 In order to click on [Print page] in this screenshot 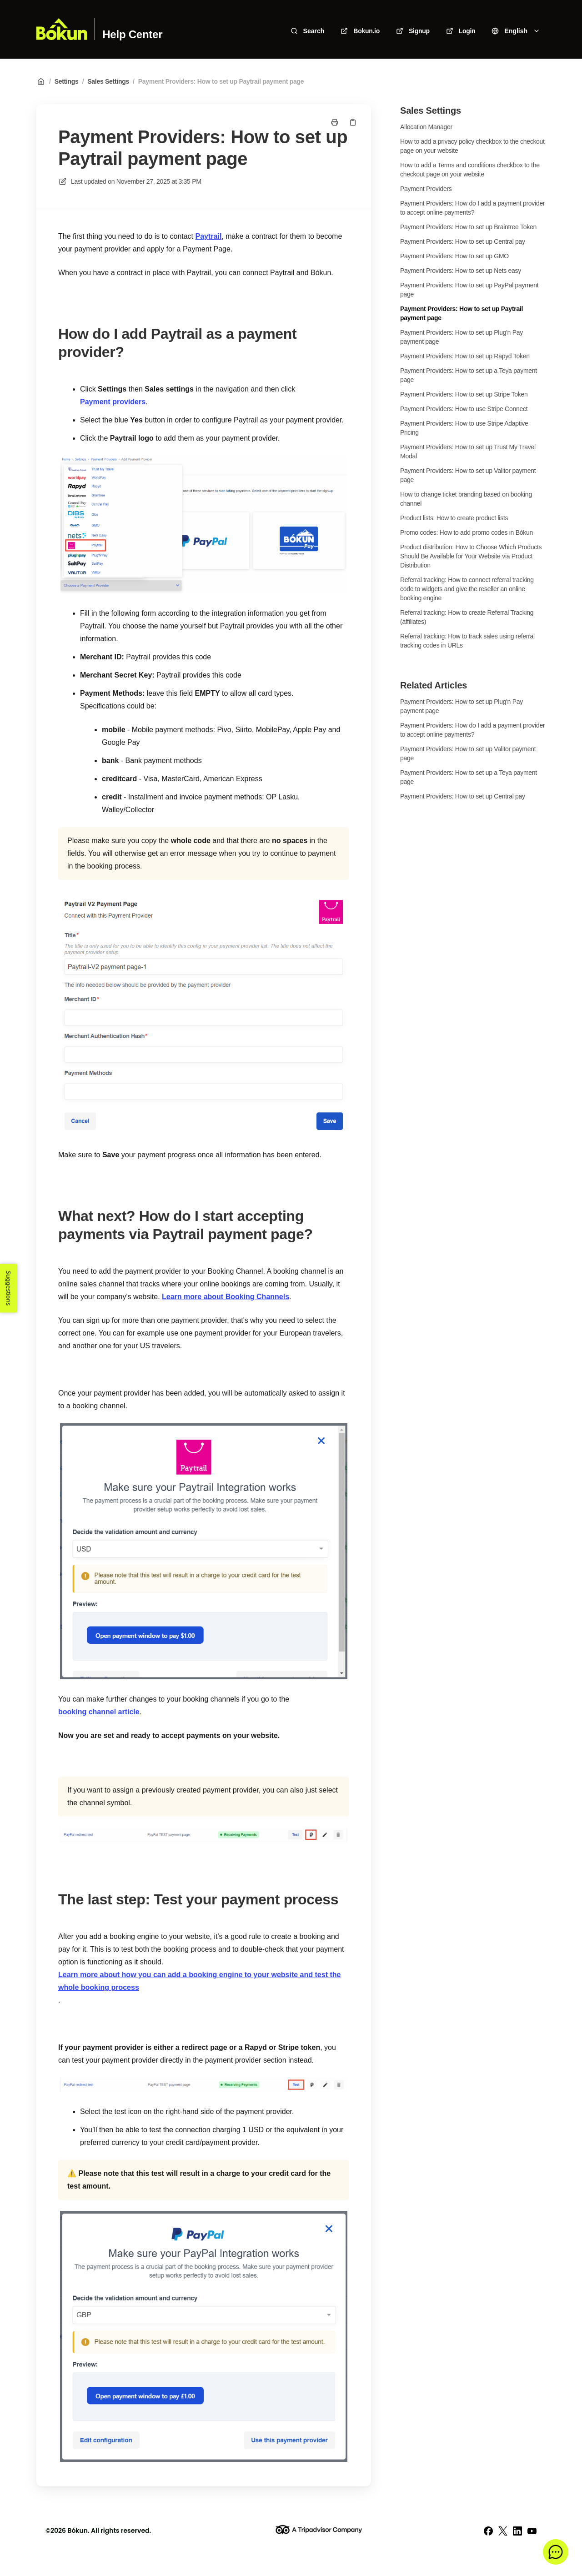, I will do `click(334, 122)`.